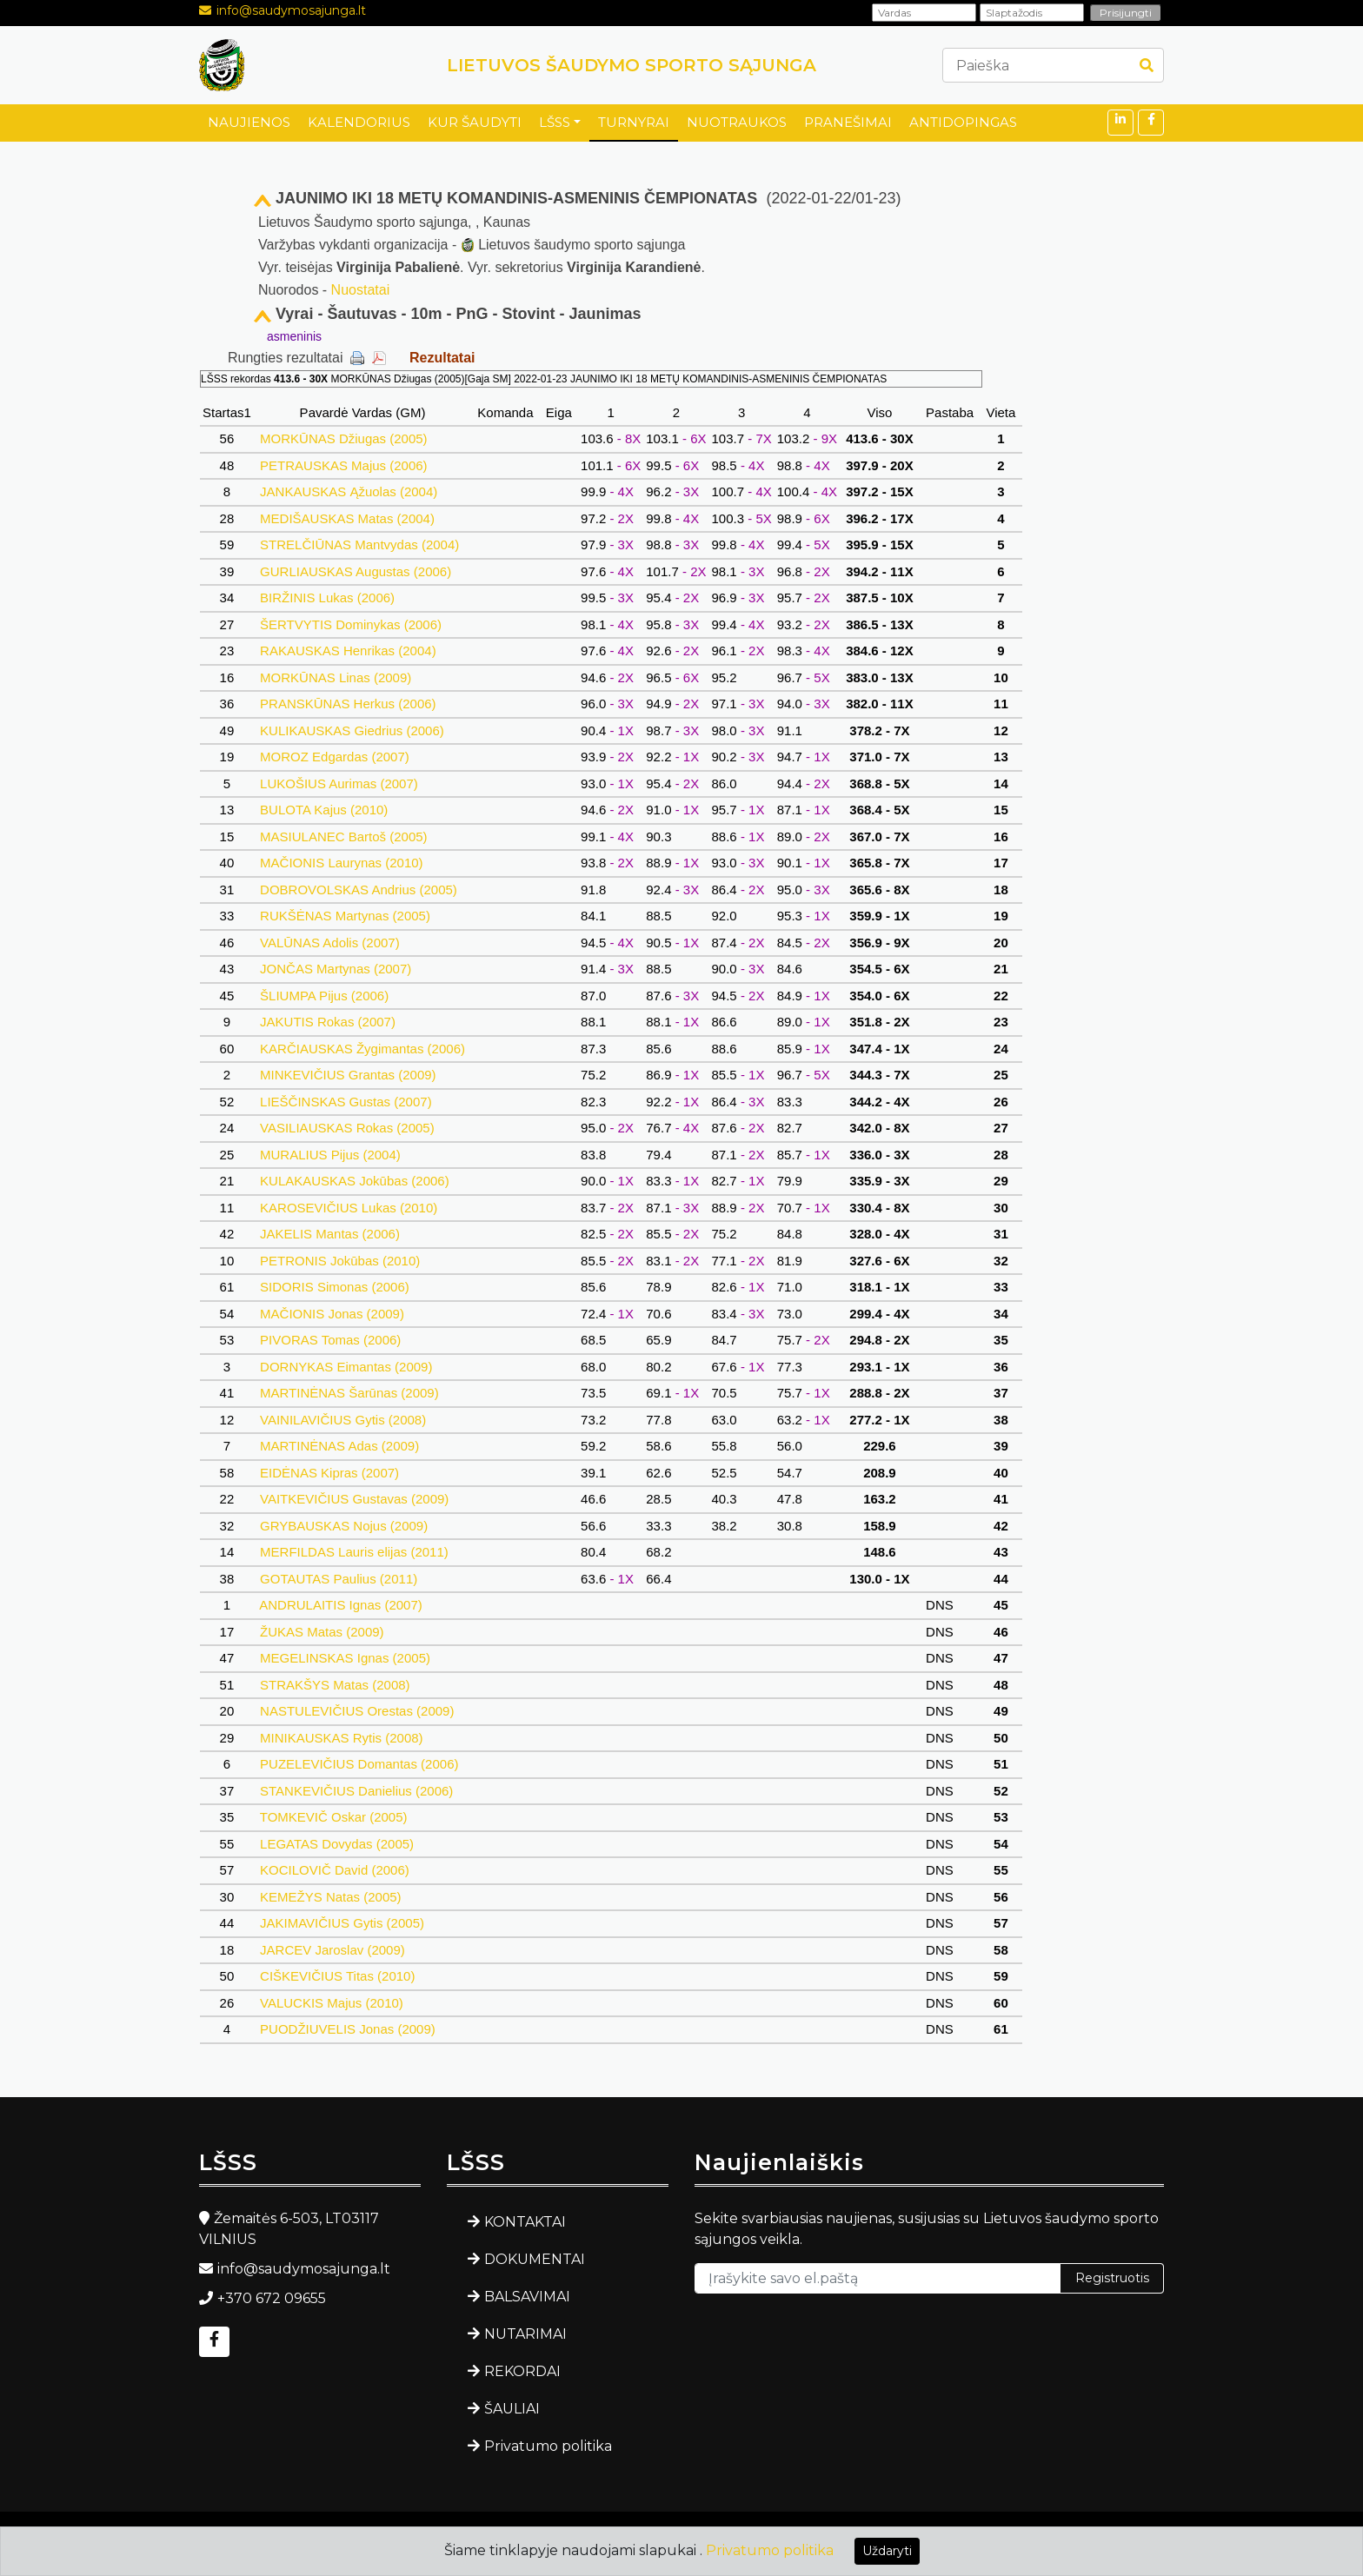 This screenshot has width=1363, height=2576. I want to click on MINKEVIČIUS Grantas (2009), so click(348, 1074).